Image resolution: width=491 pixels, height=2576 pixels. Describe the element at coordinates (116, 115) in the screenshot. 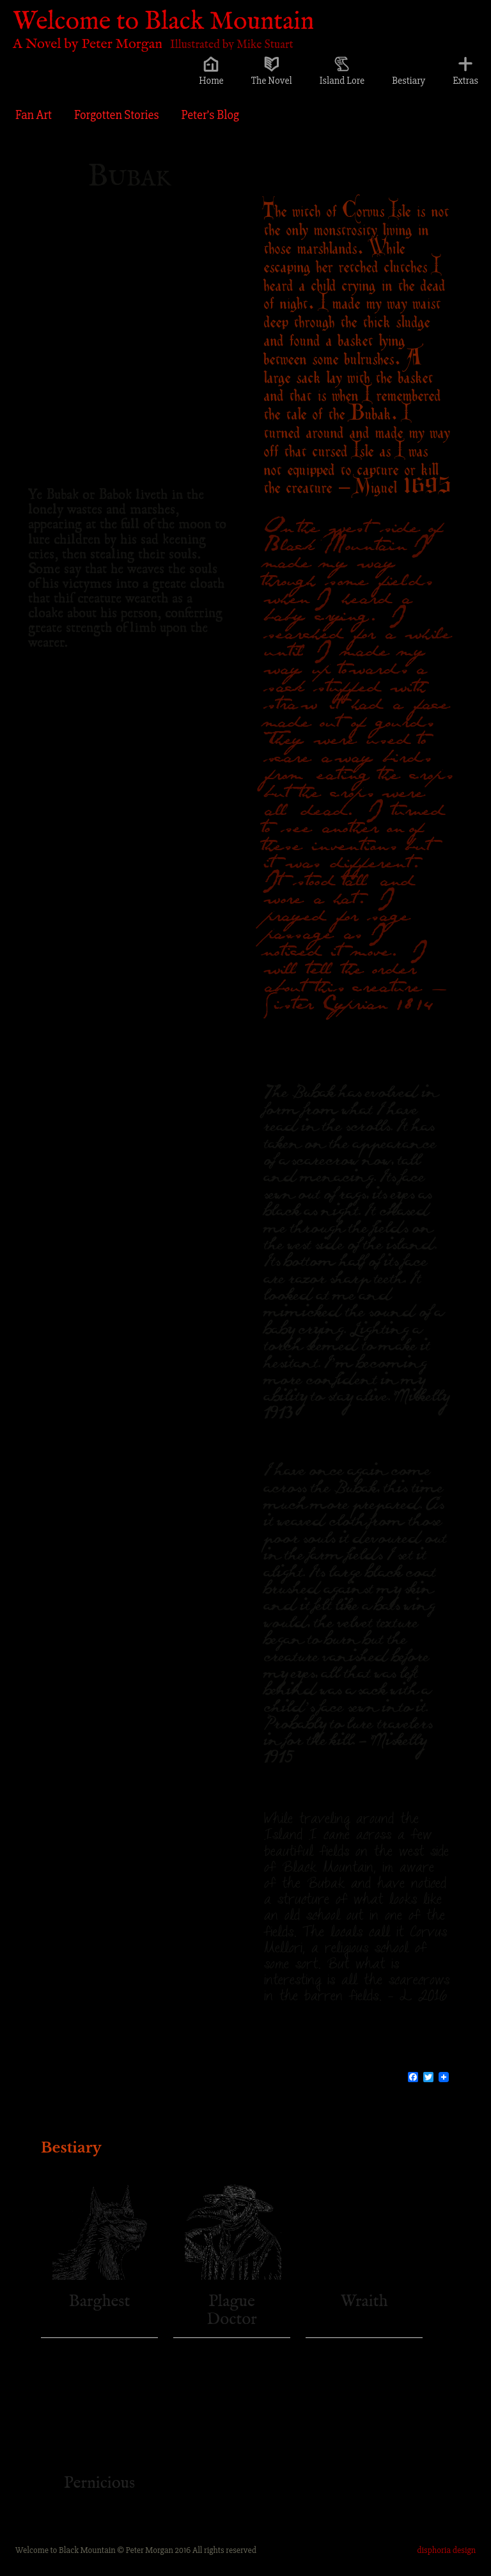

I see `Forgotten Stories` at that location.